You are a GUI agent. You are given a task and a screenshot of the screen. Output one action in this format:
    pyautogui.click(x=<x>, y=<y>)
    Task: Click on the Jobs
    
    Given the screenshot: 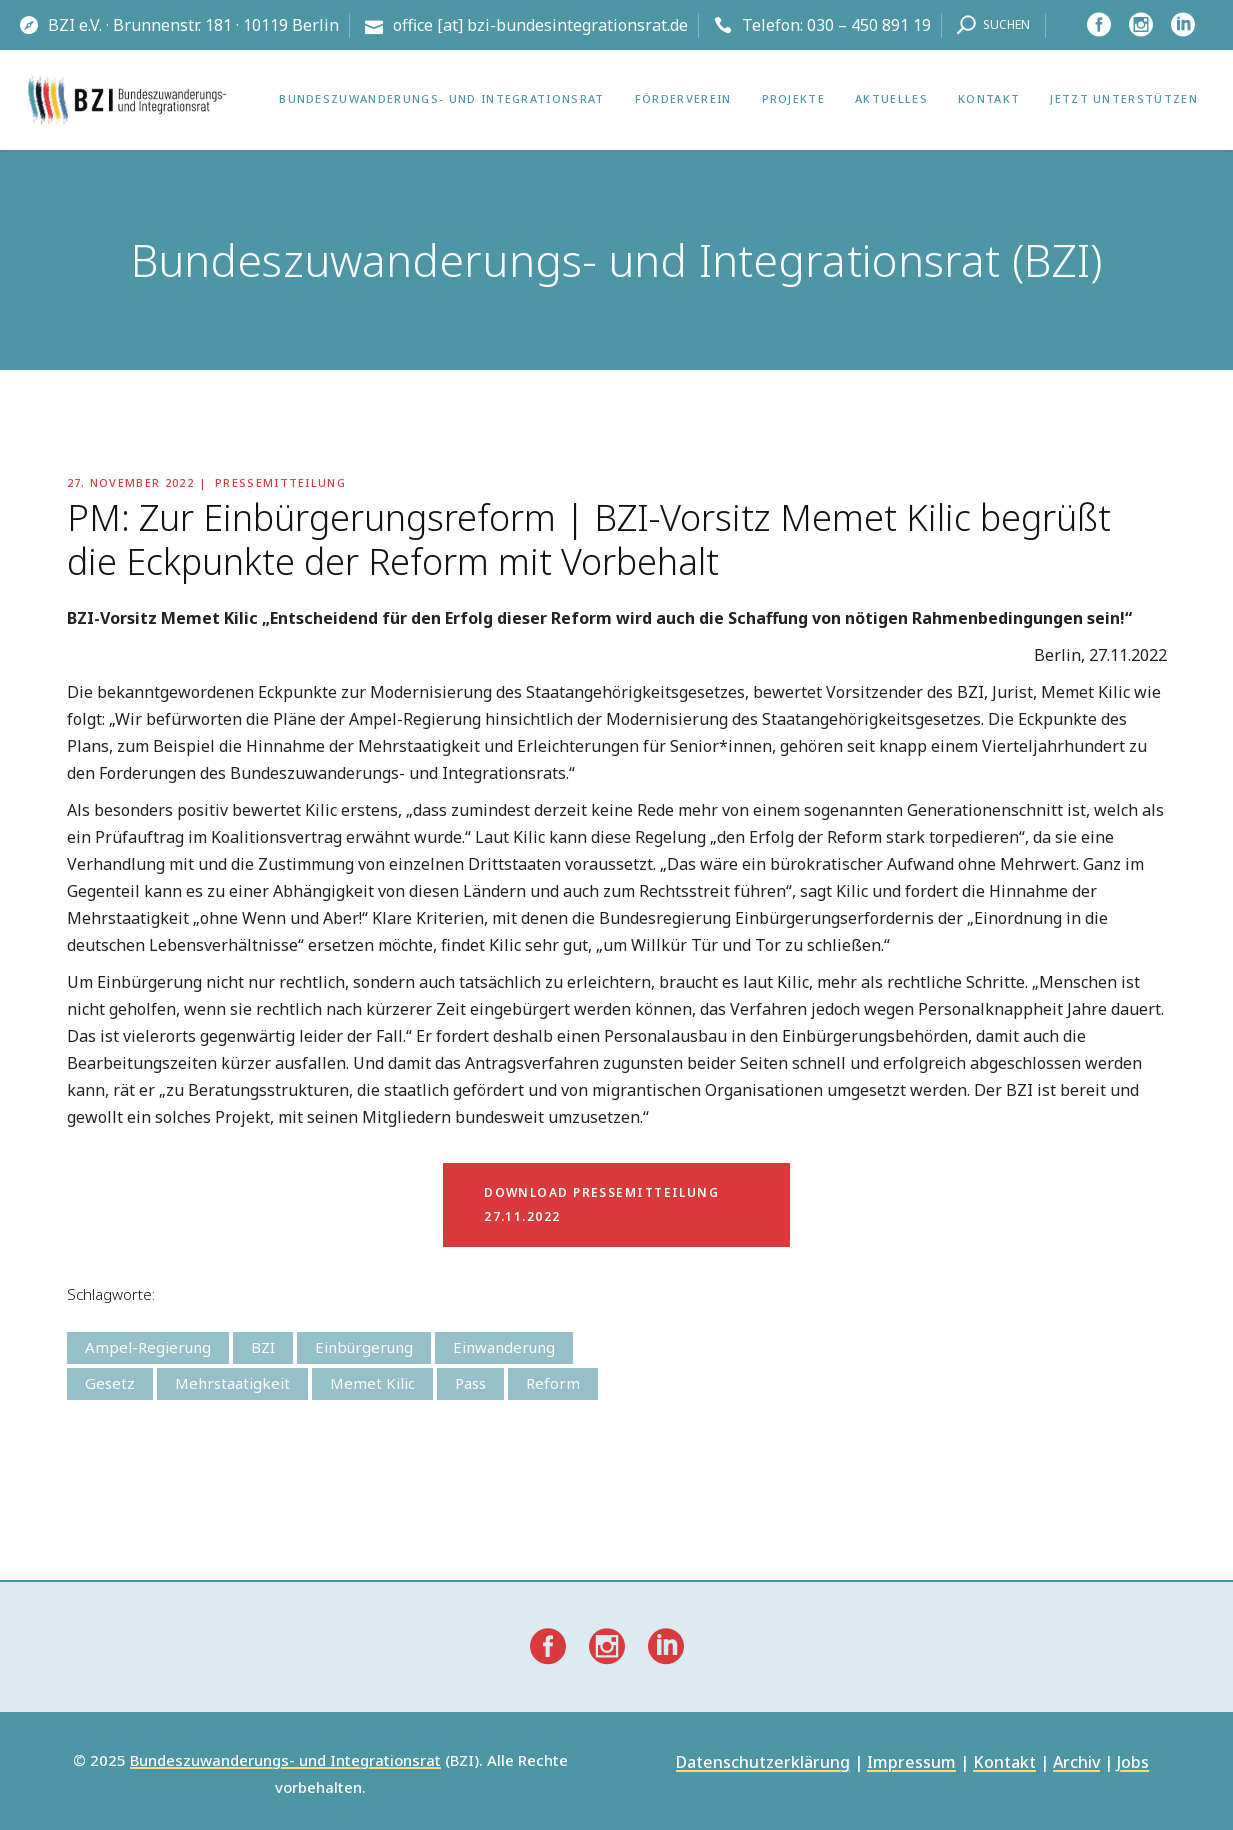 What is the action you would take?
    pyautogui.click(x=1133, y=1763)
    